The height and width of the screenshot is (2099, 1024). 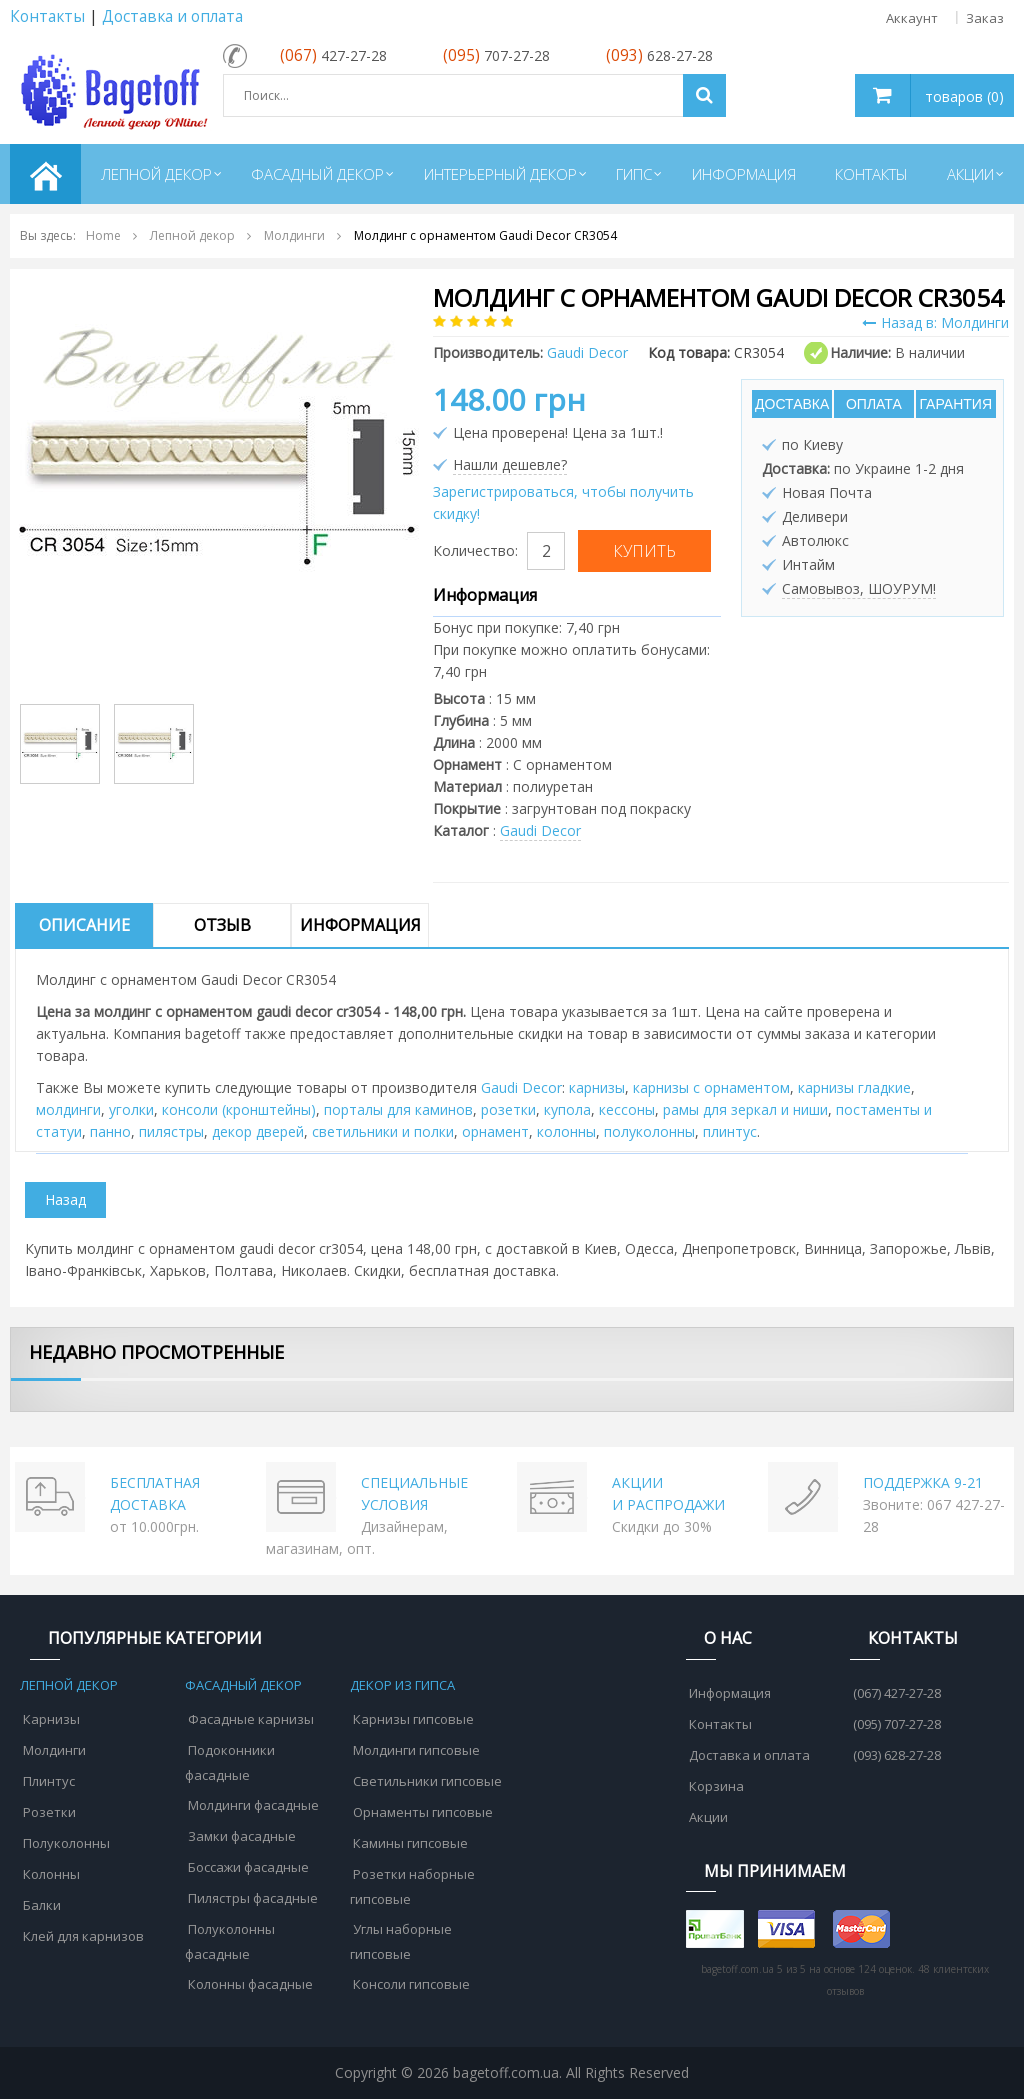 What do you see at coordinates (398, 1109) in the screenshot?
I see `порталы для каминов` at bounding box center [398, 1109].